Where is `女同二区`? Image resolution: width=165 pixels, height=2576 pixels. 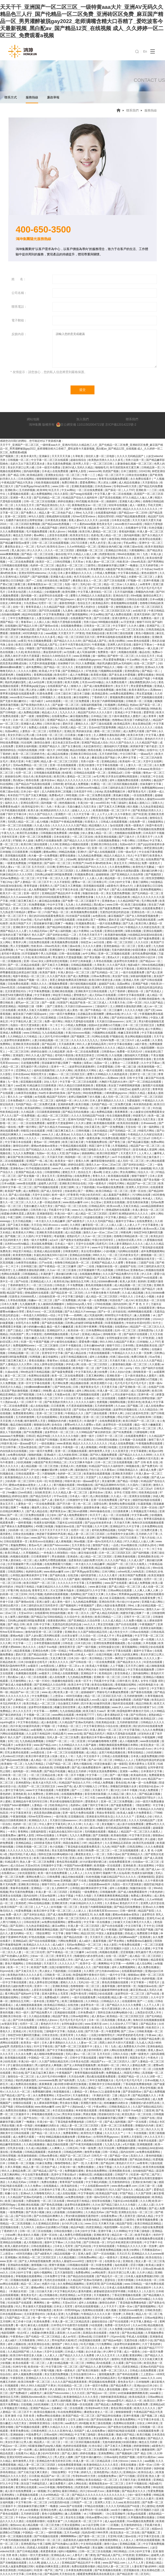
女同二区 is located at coordinates (131, 1021).